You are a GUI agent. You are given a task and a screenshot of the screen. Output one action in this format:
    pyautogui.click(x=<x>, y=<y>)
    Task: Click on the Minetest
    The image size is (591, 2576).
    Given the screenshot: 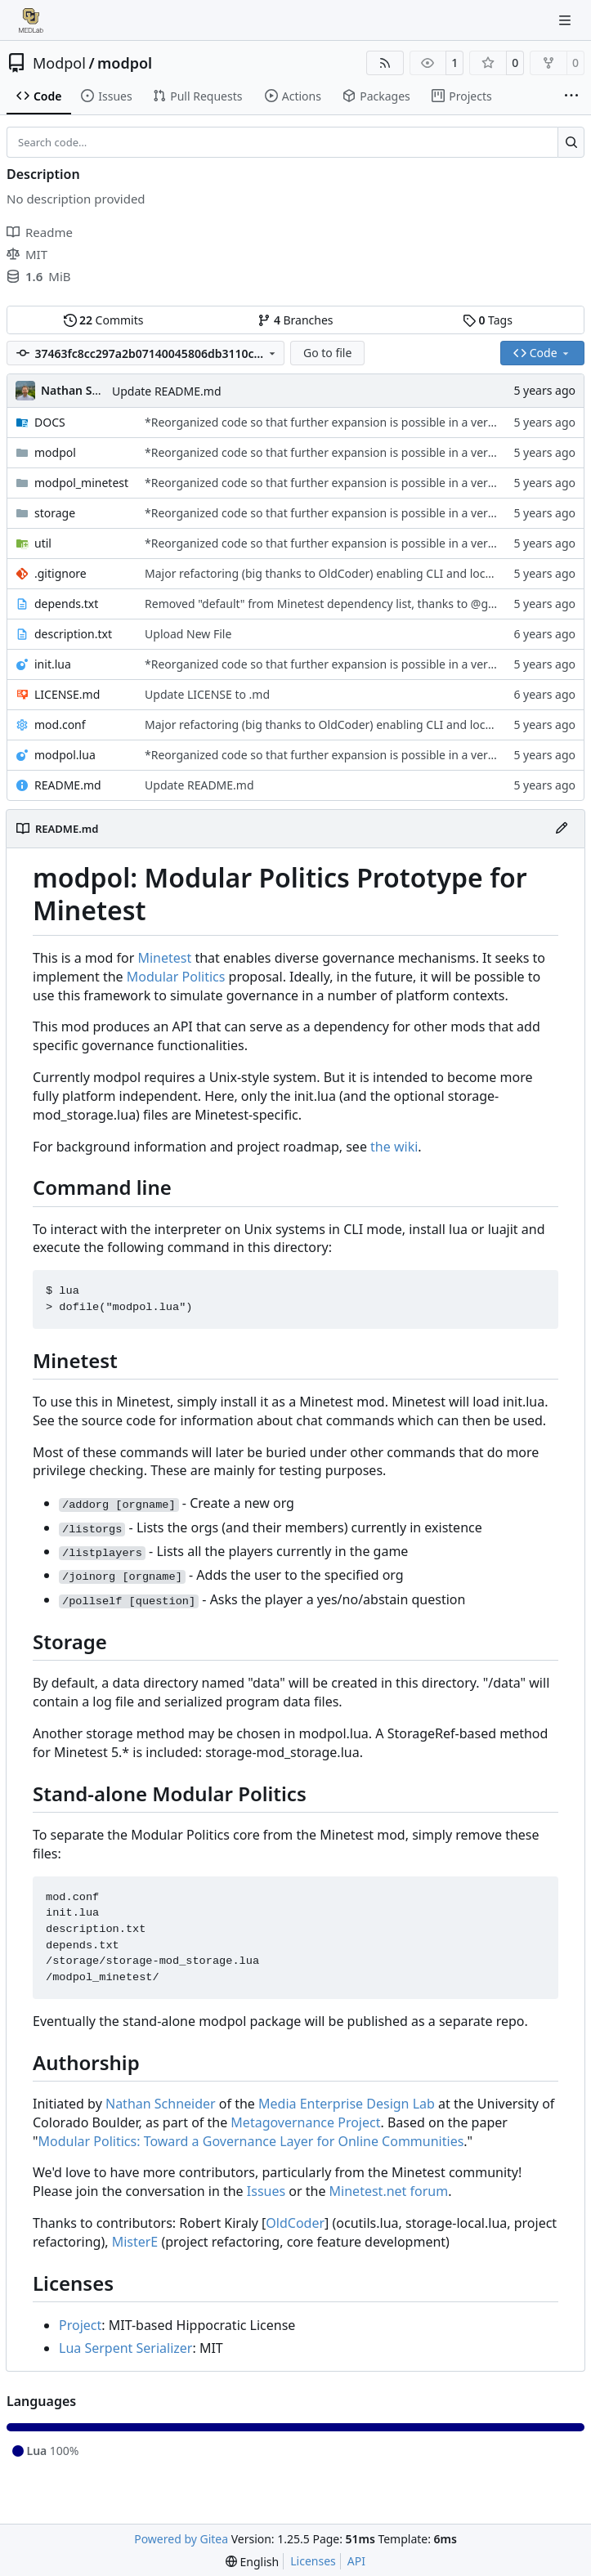 What is the action you would take?
    pyautogui.click(x=164, y=958)
    